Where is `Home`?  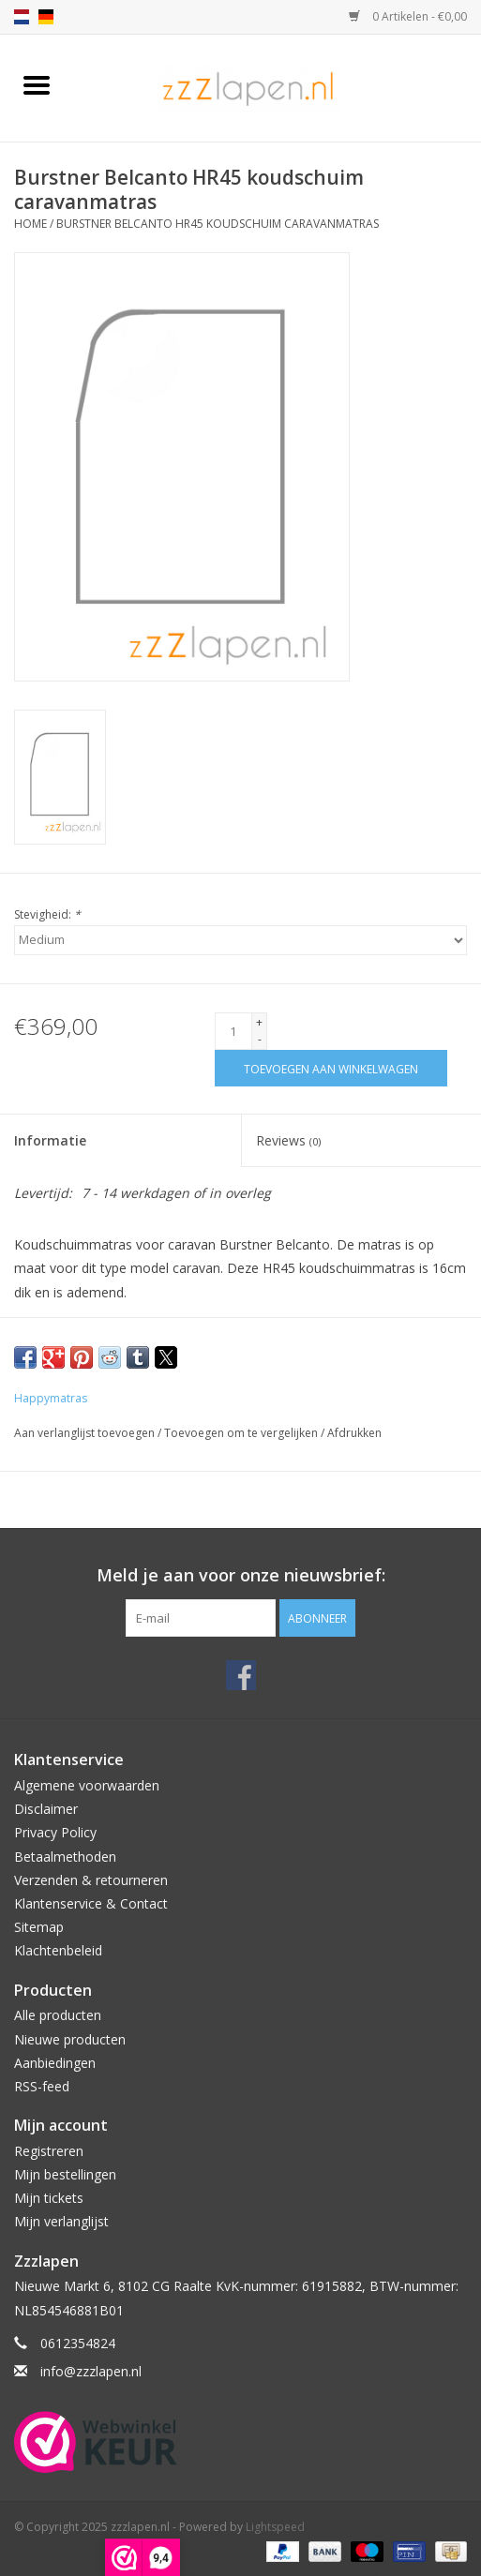
Home is located at coordinates (30, 224).